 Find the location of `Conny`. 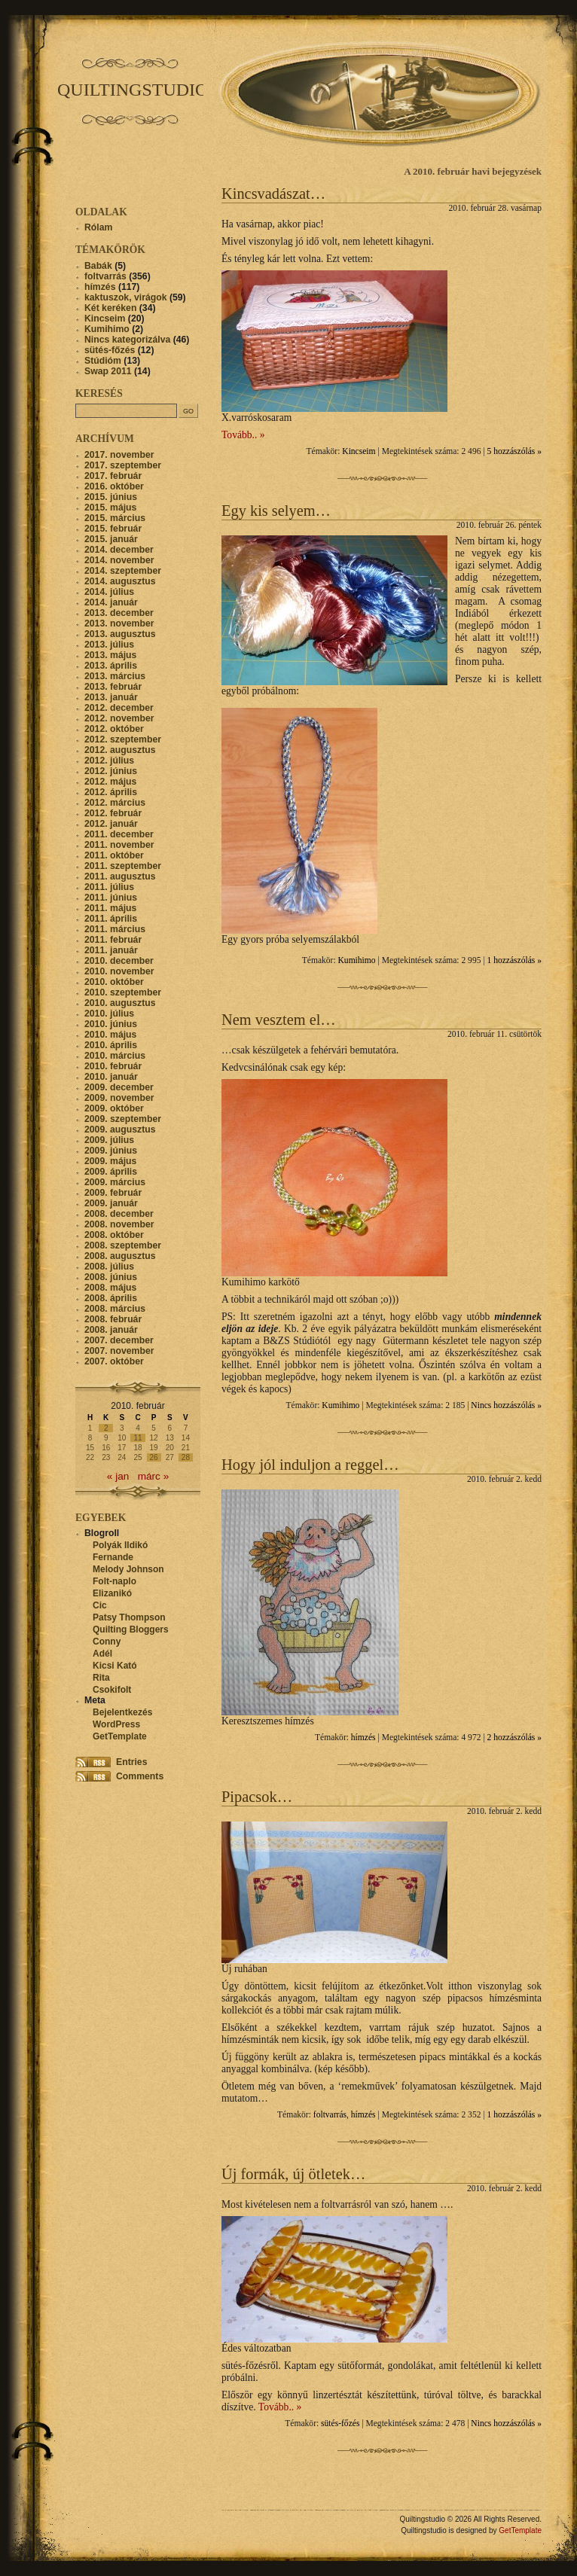

Conny is located at coordinates (107, 1641).